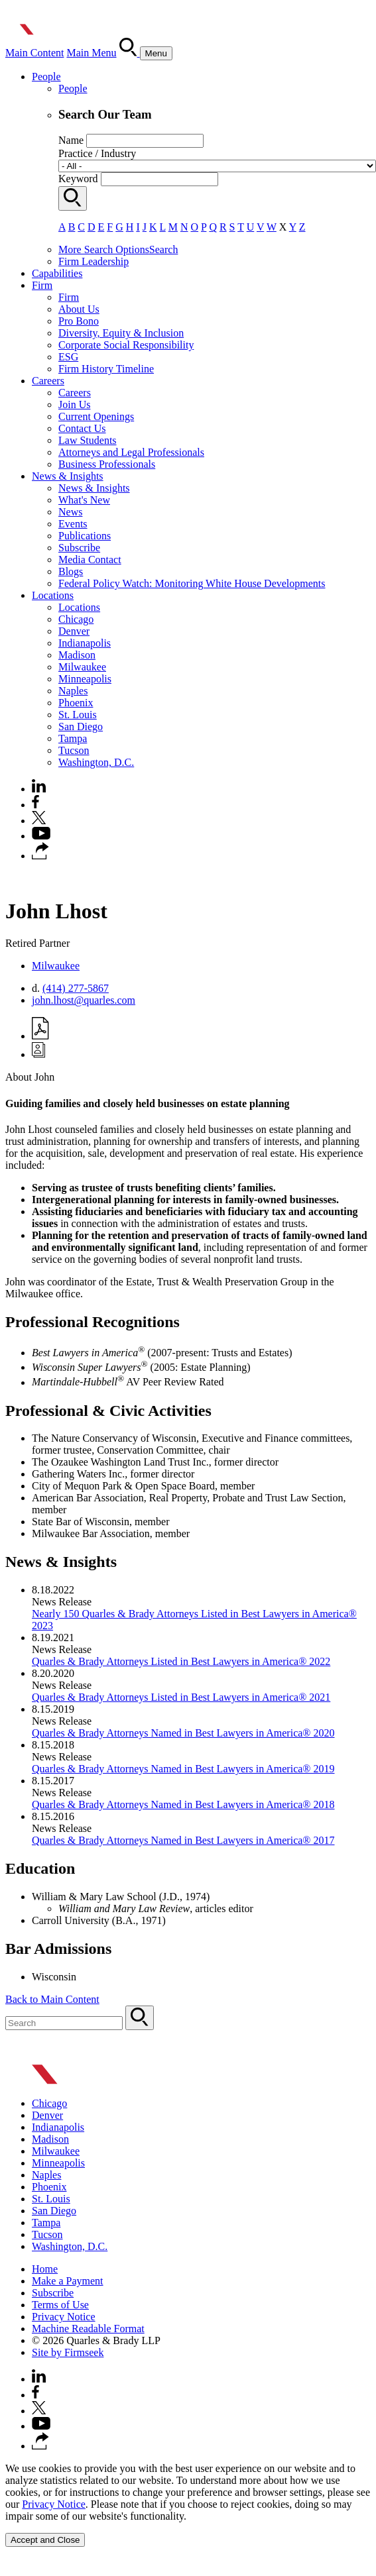 This screenshot has height=2576, width=376. What do you see at coordinates (96, 762) in the screenshot?
I see `Washington, D.C.` at bounding box center [96, 762].